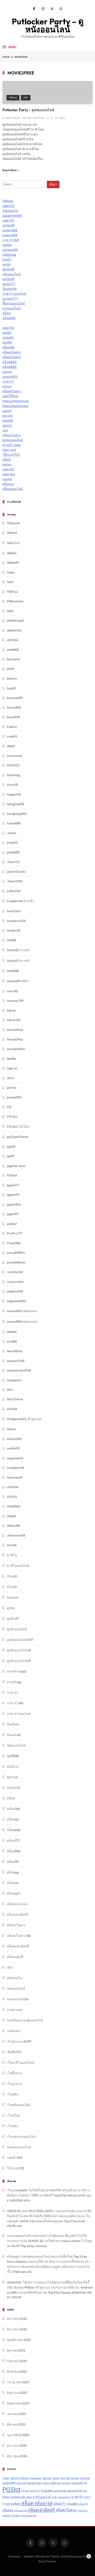 The height and width of the screenshot is (2576, 95). Describe the element at coordinates (10, 669) in the screenshot. I see `bh99` at that location.